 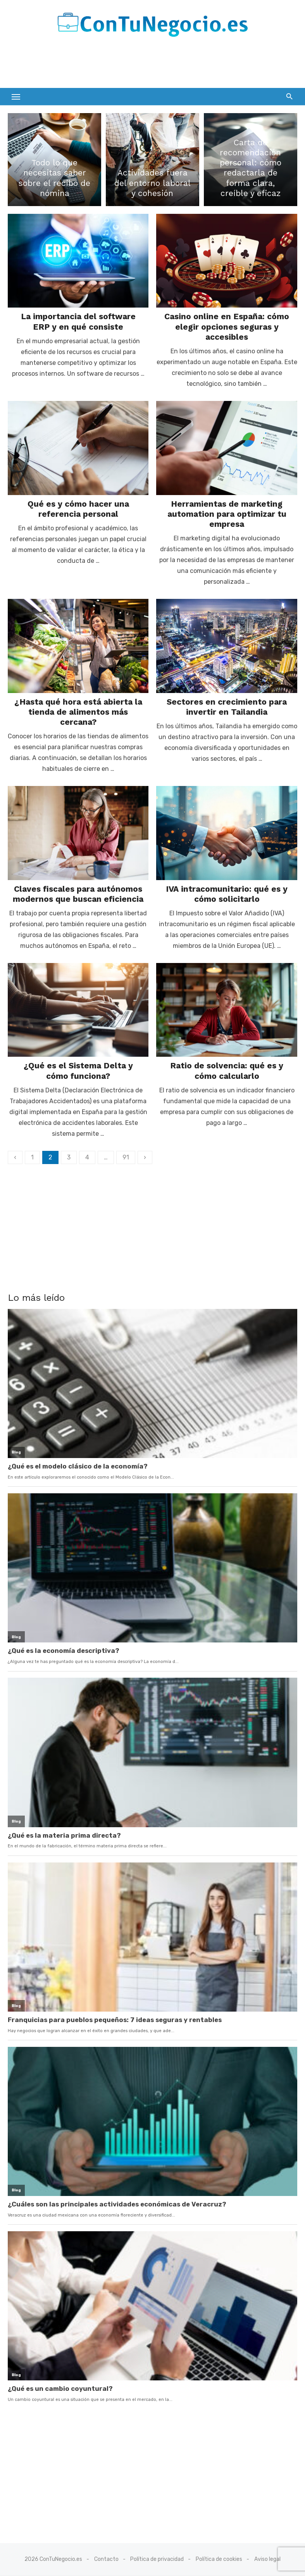 I want to click on Qué es y cómo hacer una referencia personal, so click(x=78, y=509).